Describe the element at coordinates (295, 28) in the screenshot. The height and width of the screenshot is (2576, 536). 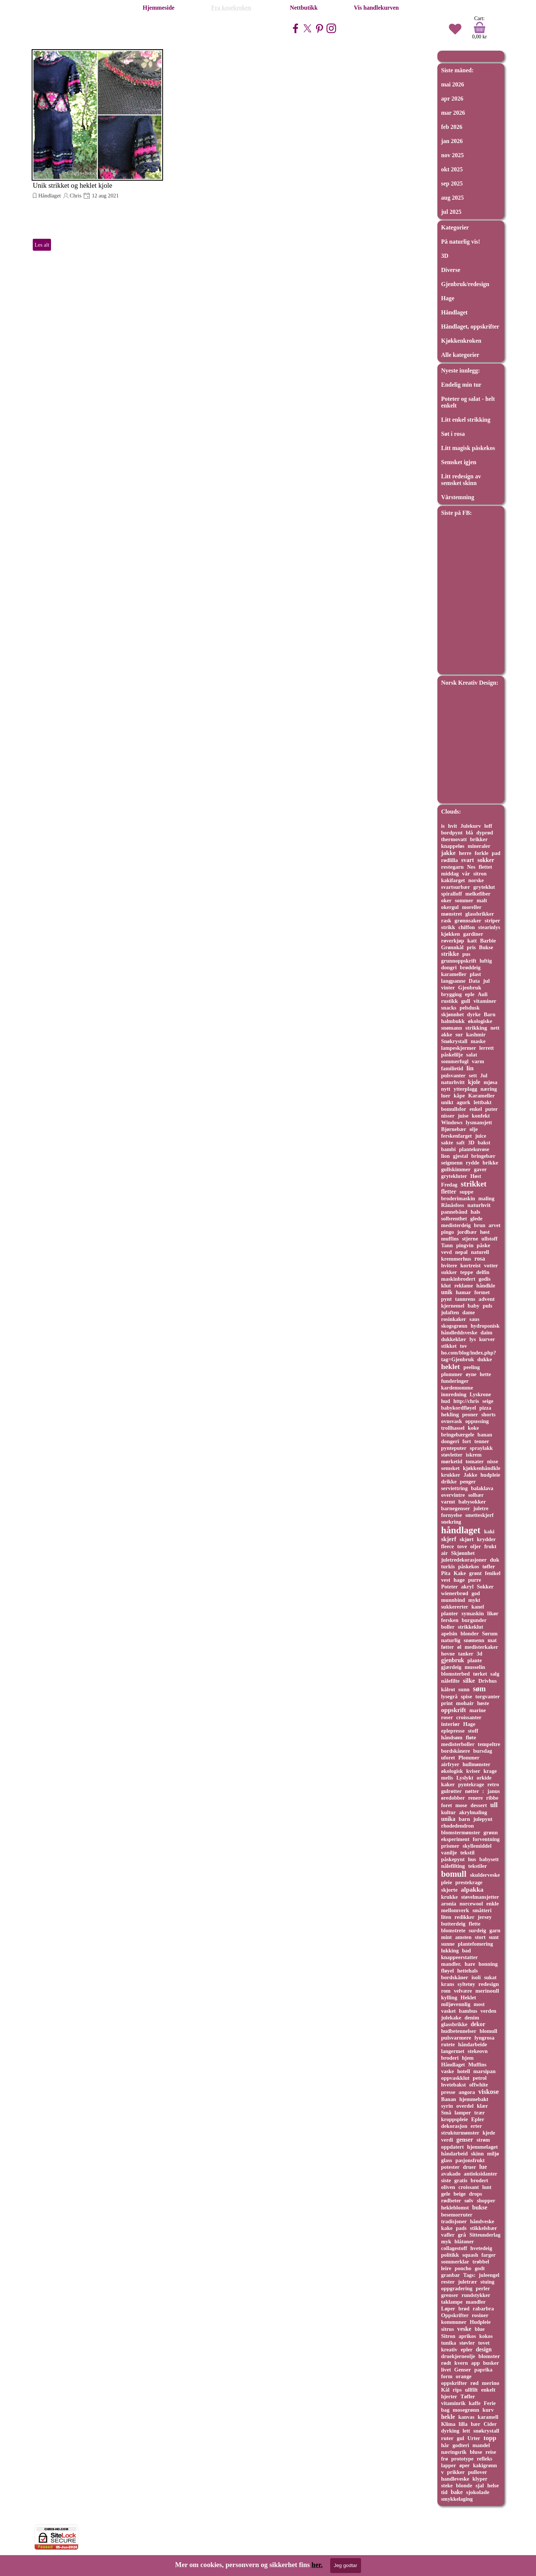
I see `[facebook]` at that location.